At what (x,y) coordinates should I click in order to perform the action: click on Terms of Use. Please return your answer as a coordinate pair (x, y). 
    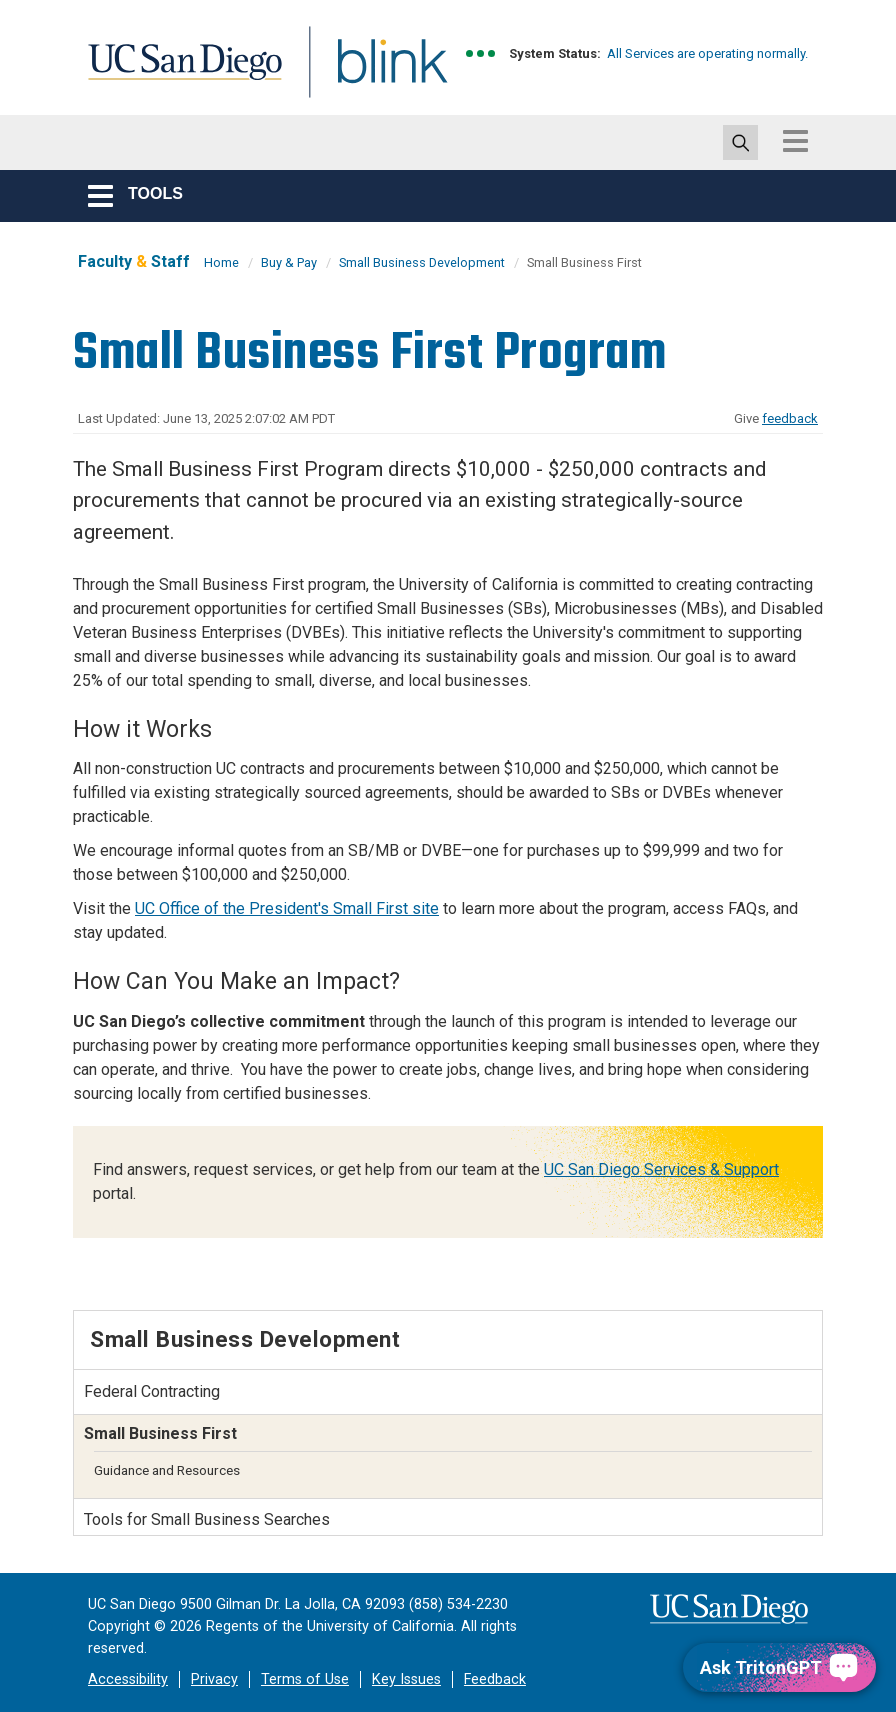
    Looking at the image, I should click on (305, 1679).